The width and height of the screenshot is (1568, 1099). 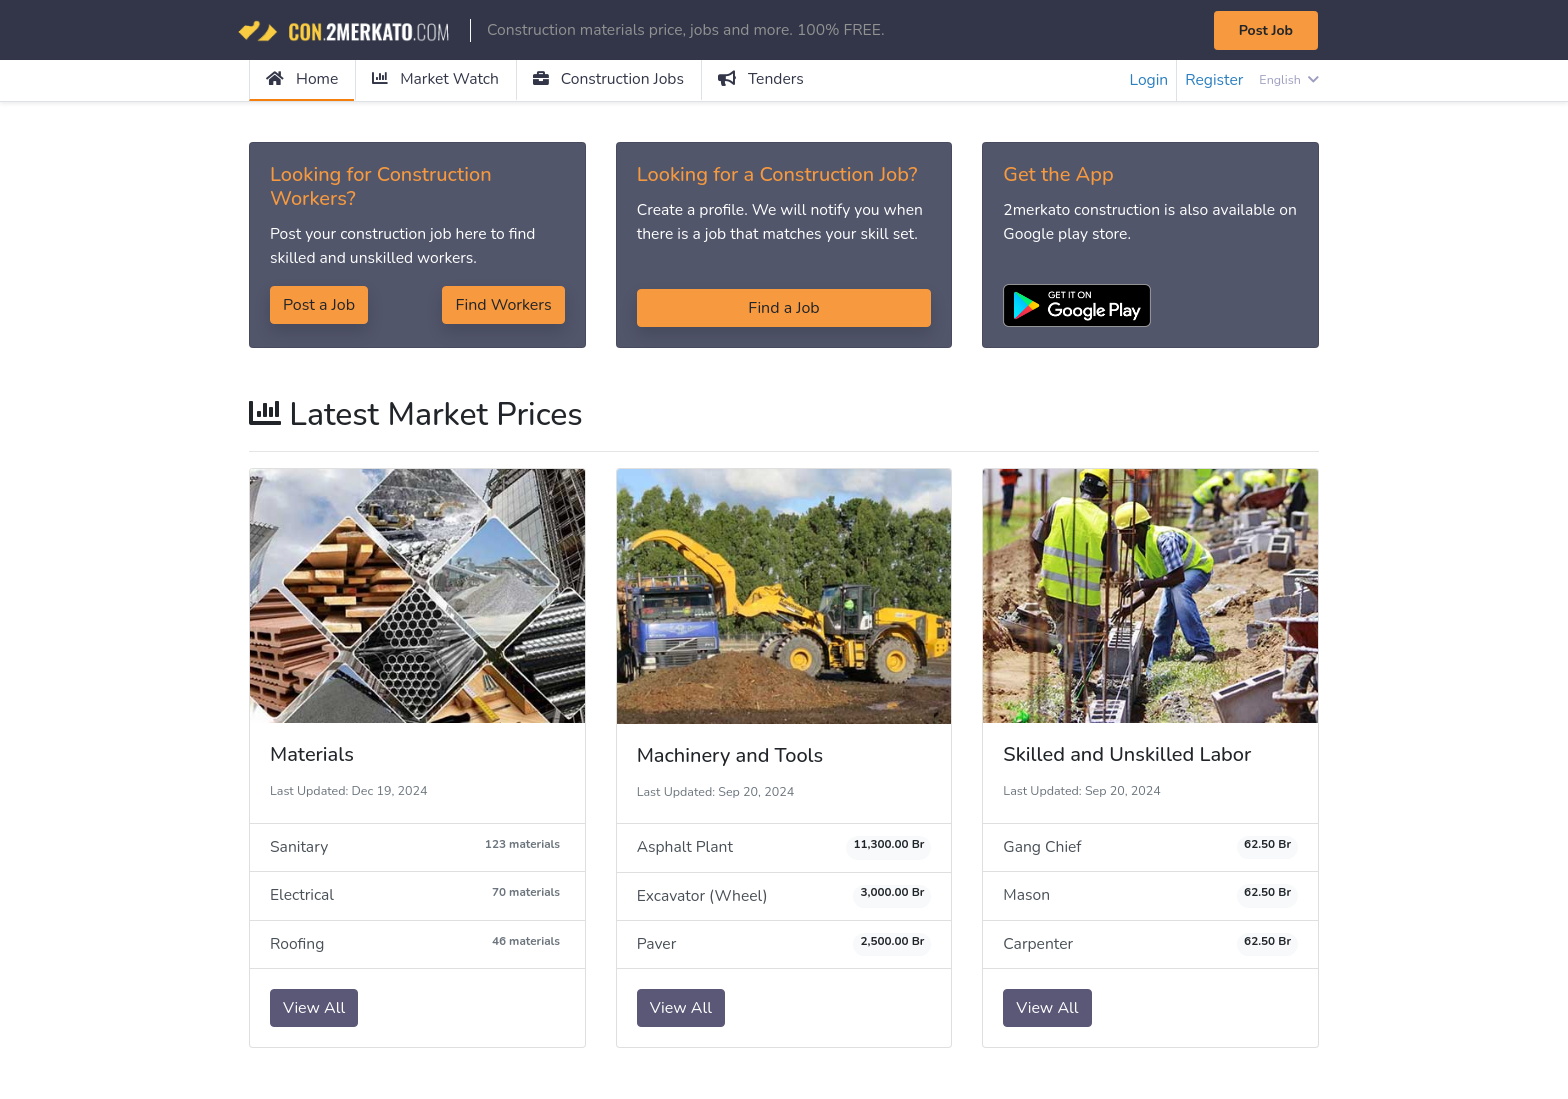 I want to click on Tenders, so click(x=768, y=80).